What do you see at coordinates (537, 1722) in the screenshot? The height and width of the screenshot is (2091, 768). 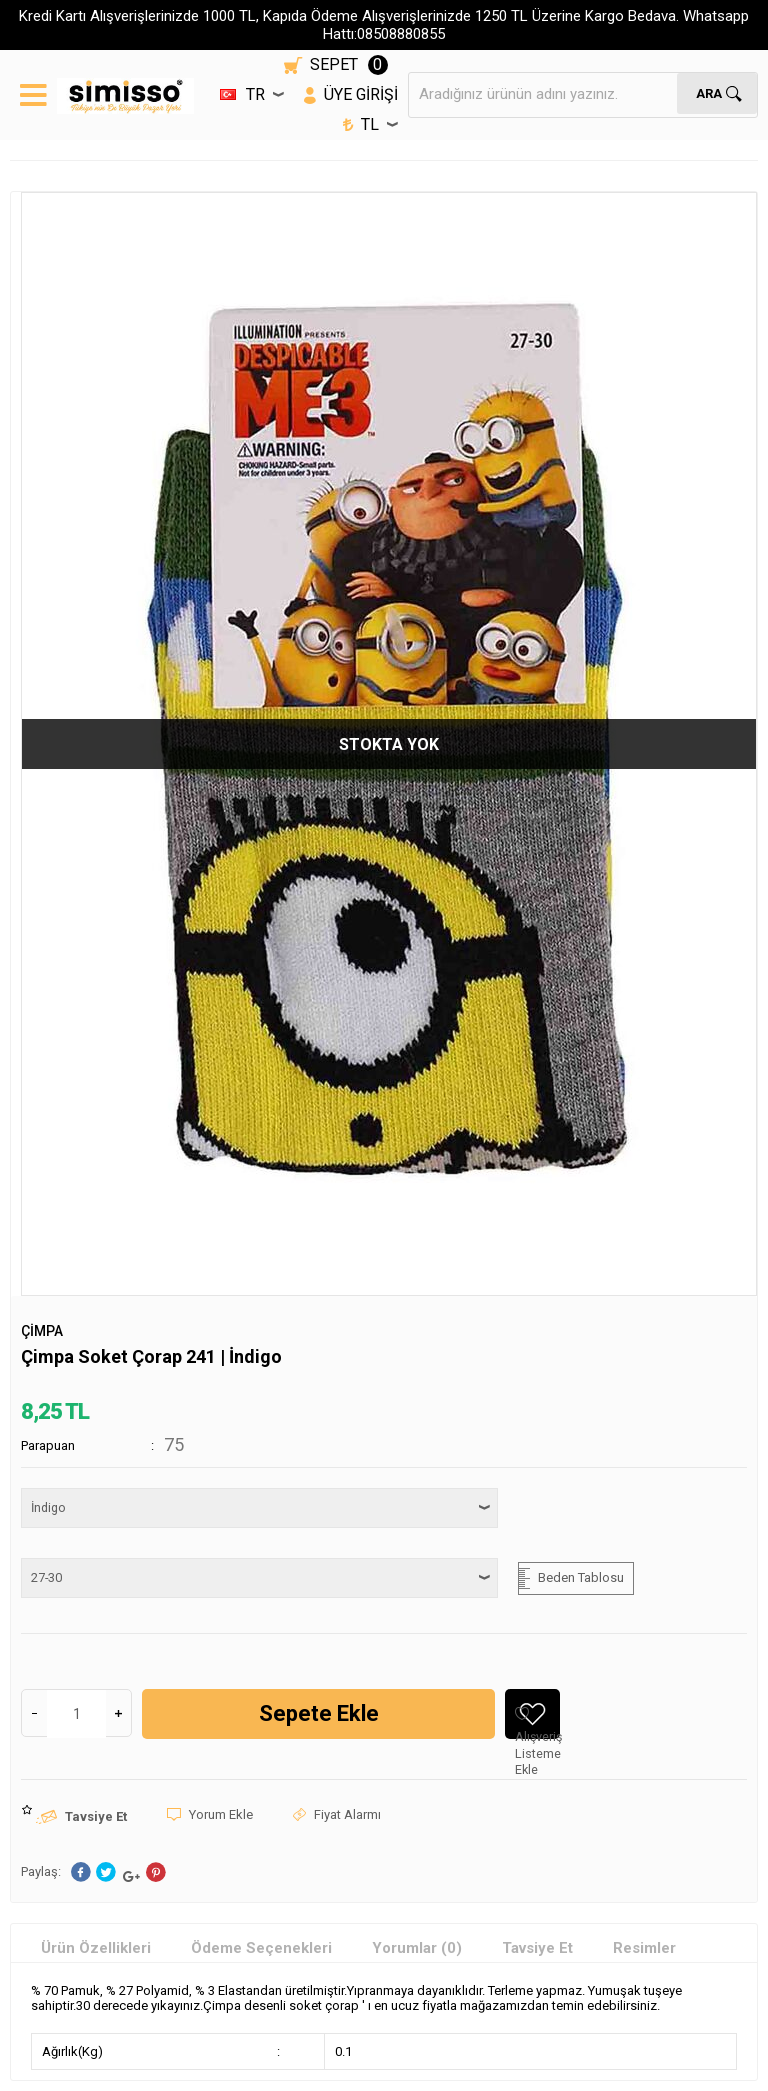 I see `Alışveriş Listeme Ekle` at bounding box center [537, 1722].